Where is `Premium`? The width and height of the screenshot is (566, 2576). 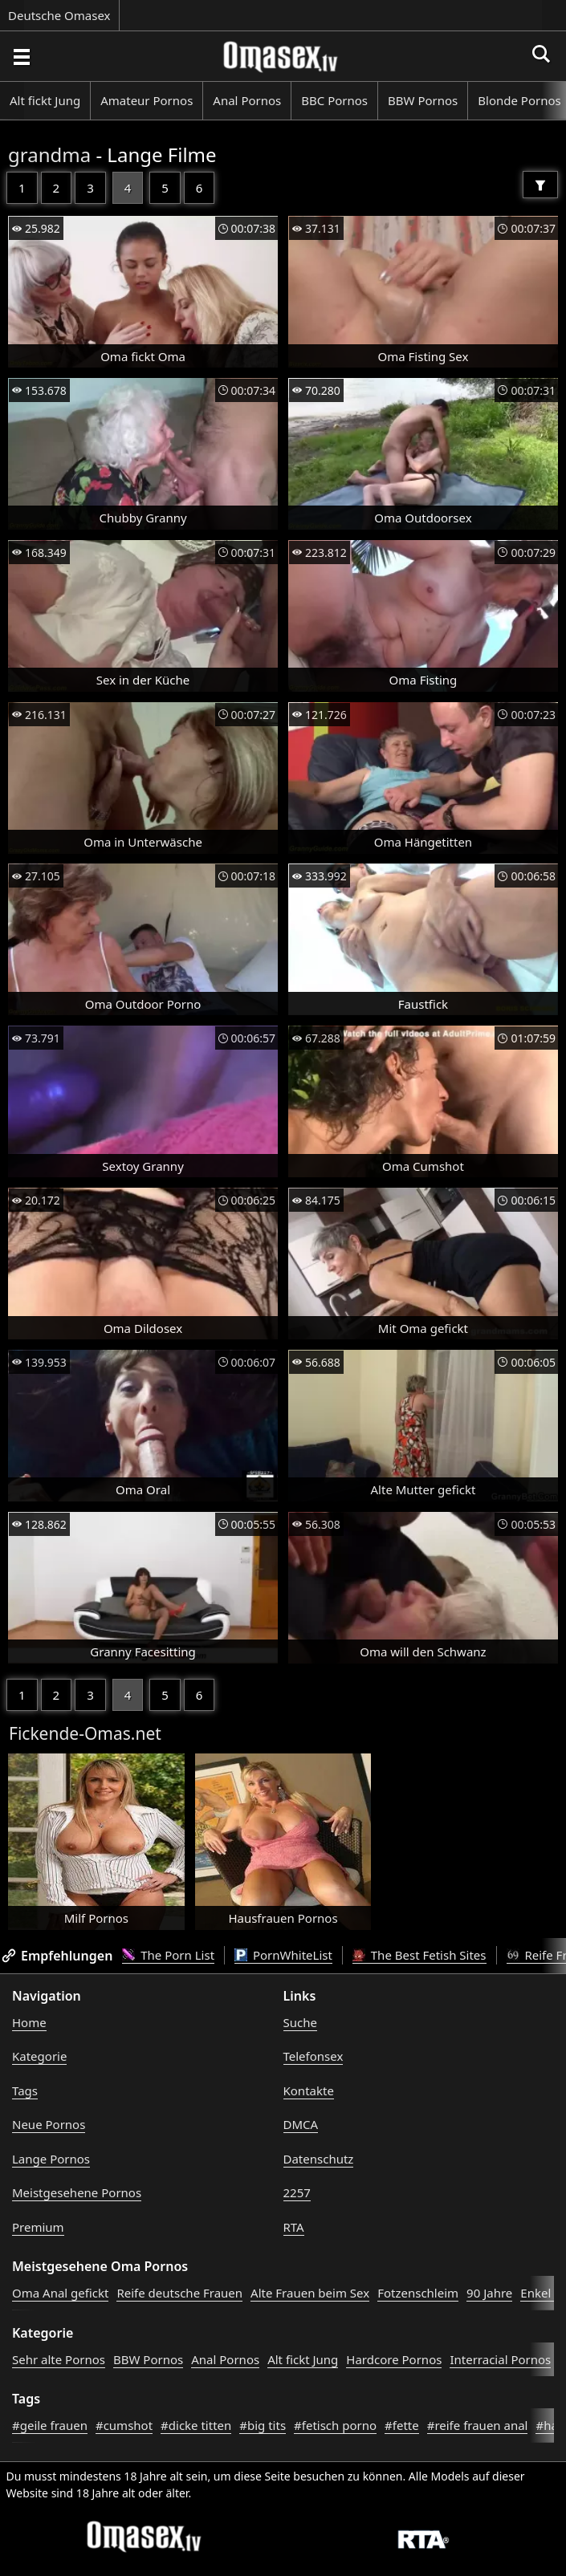 Premium is located at coordinates (38, 2227).